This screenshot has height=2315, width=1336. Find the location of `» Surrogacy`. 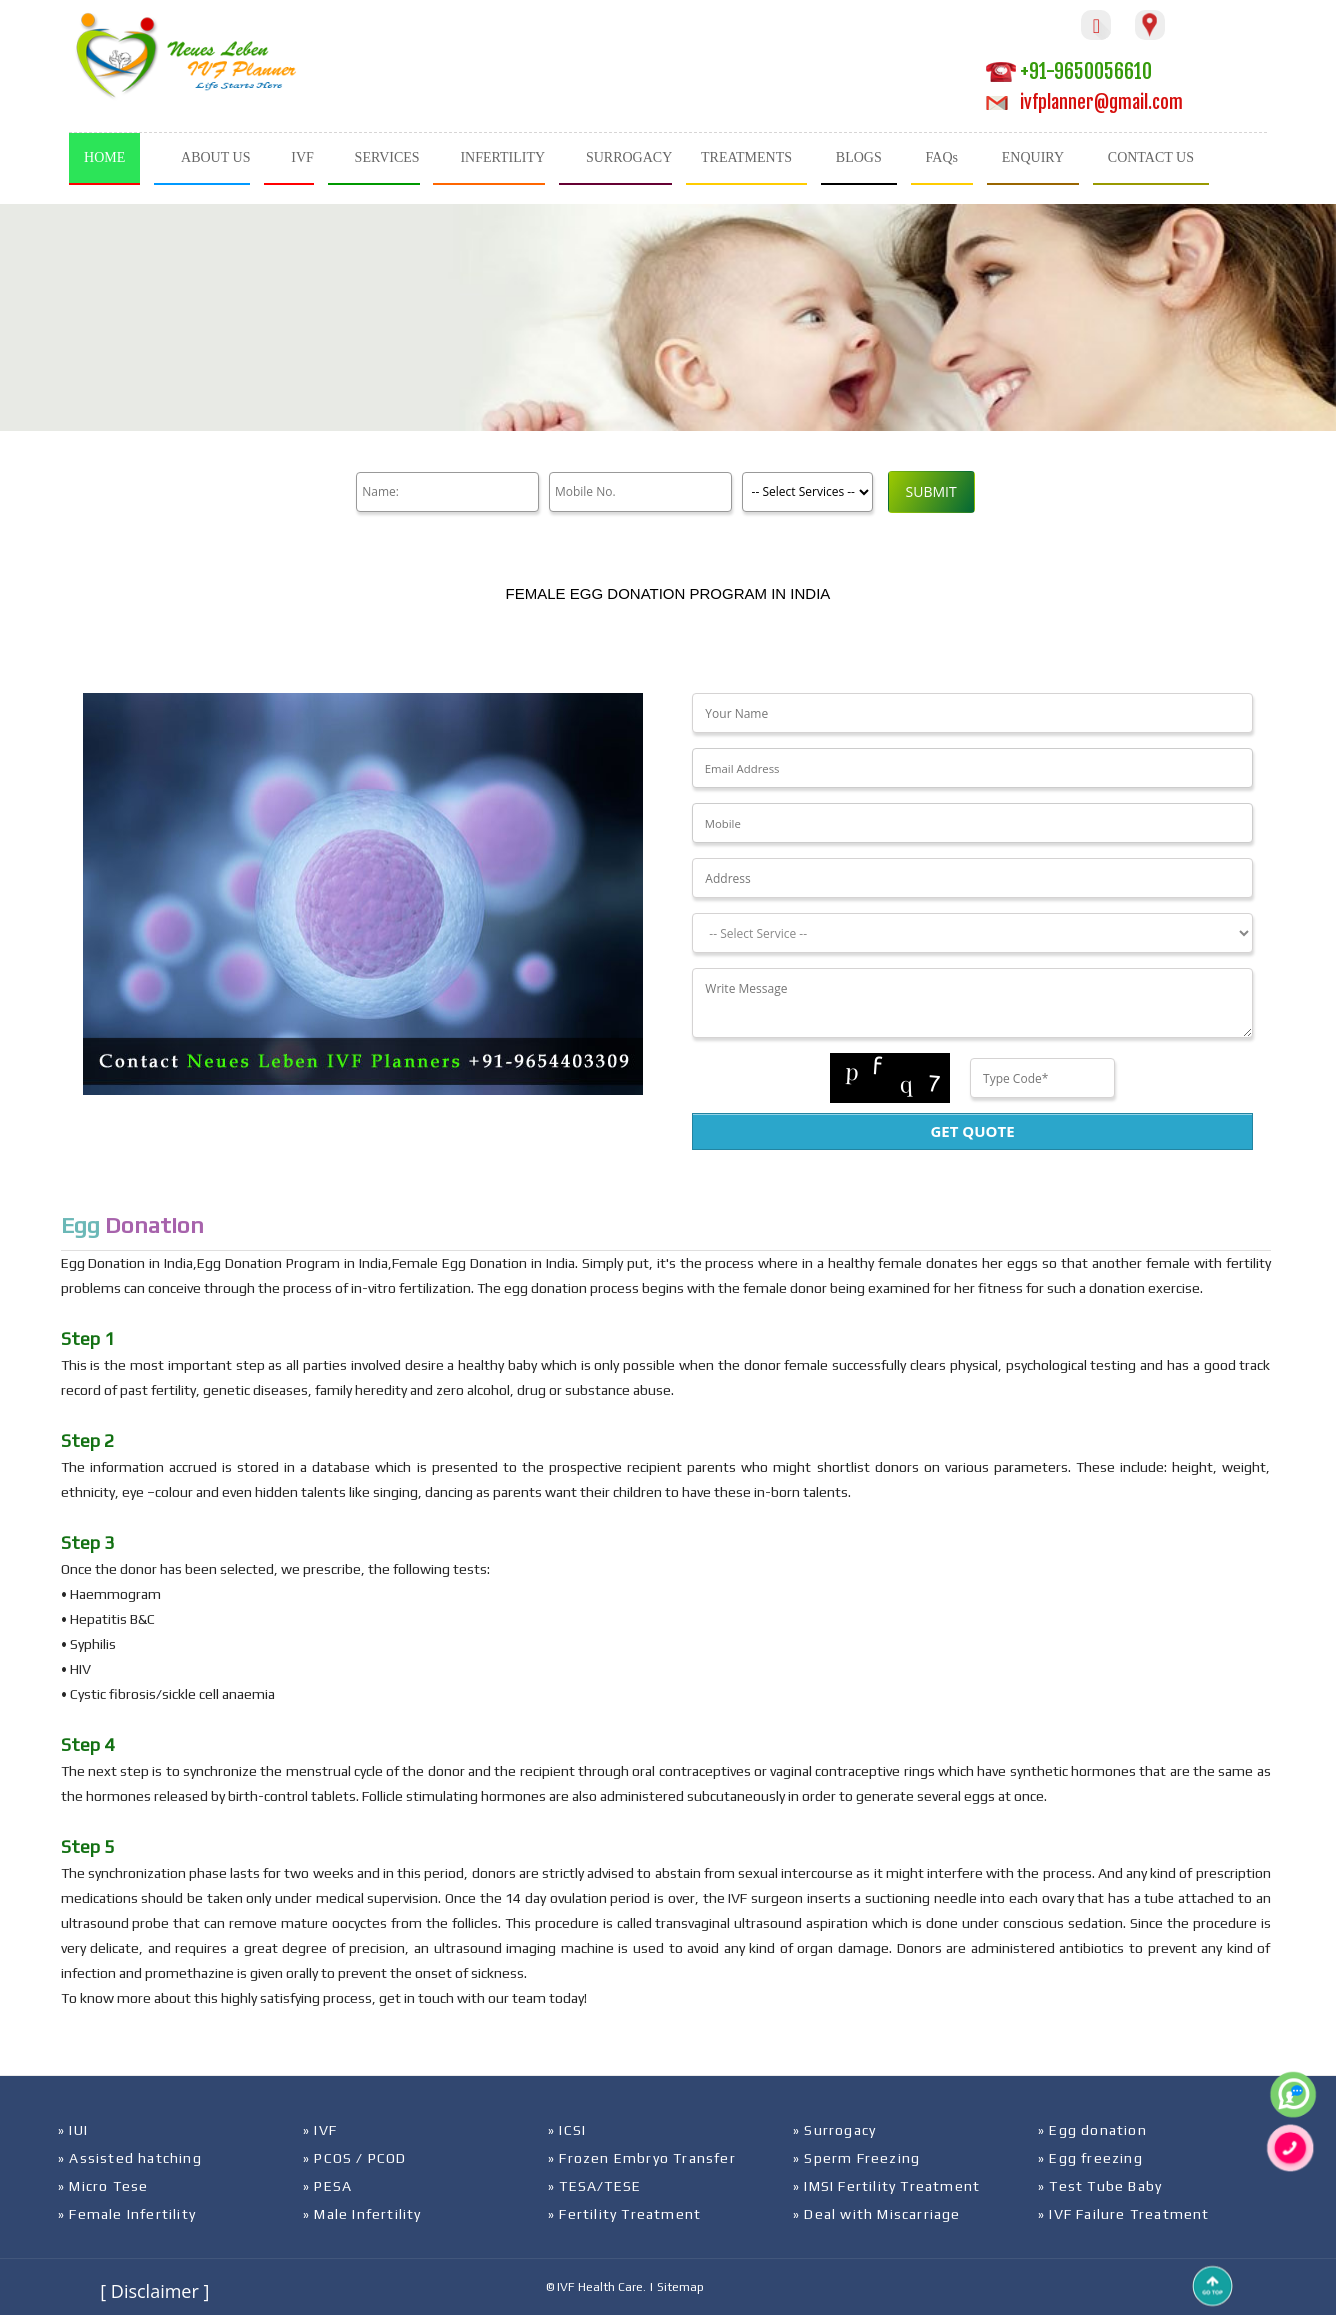

» Surrogacy is located at coordinates (834, 2130).